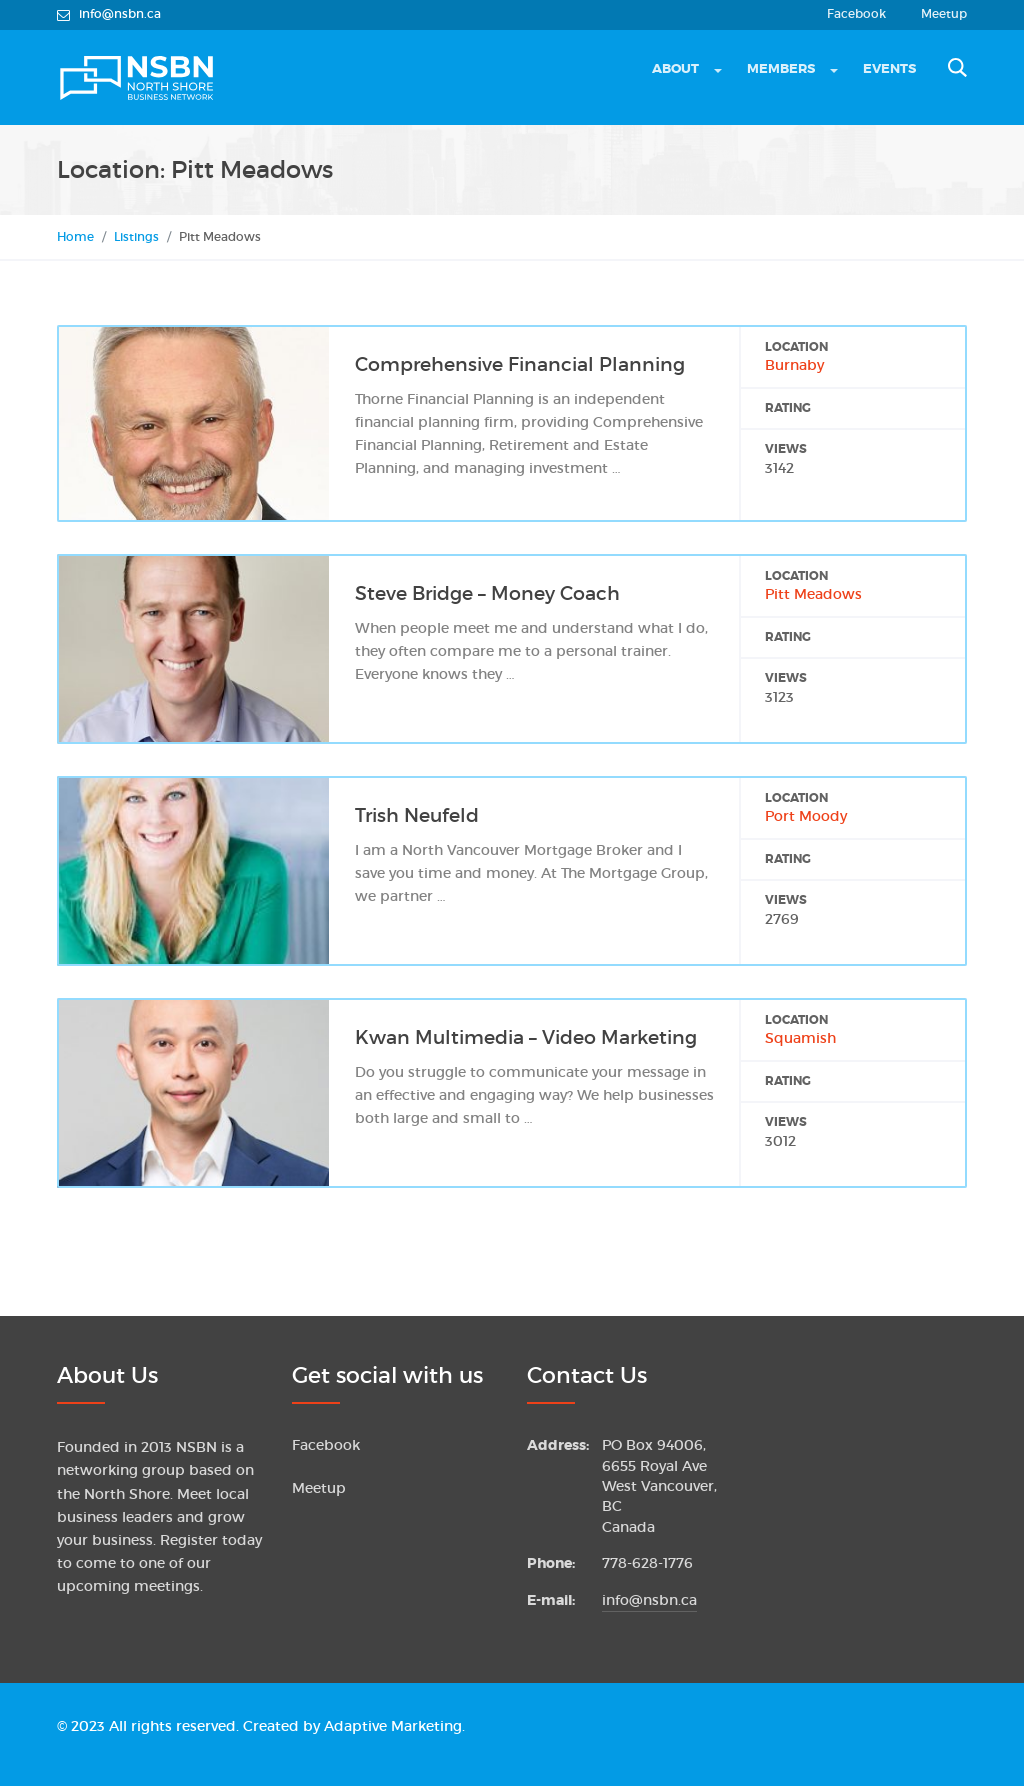  I want to click on Pitt Meadows, so click(813, 594).